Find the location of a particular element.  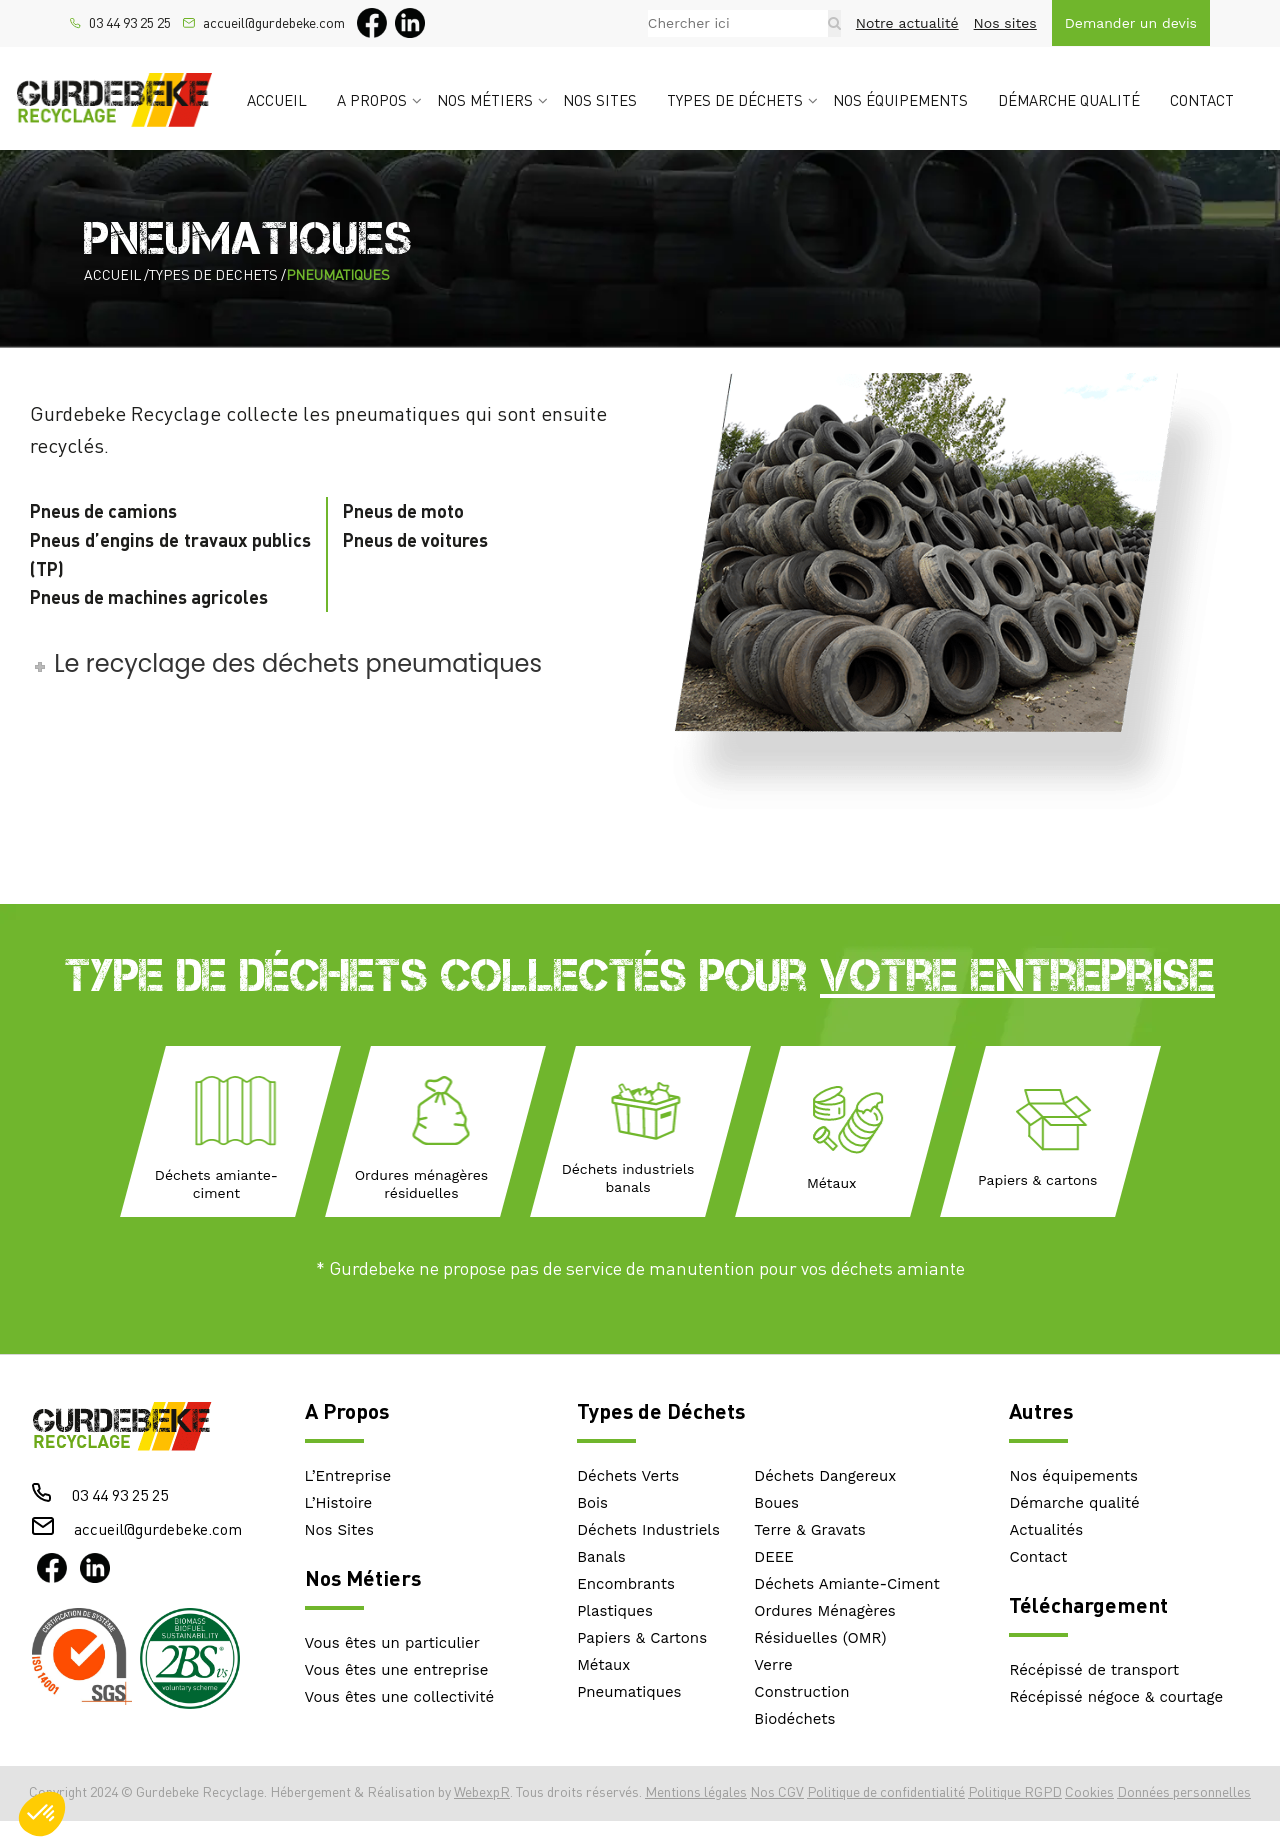

Vous êtes un particulier is located at coordinates (392, 1643).